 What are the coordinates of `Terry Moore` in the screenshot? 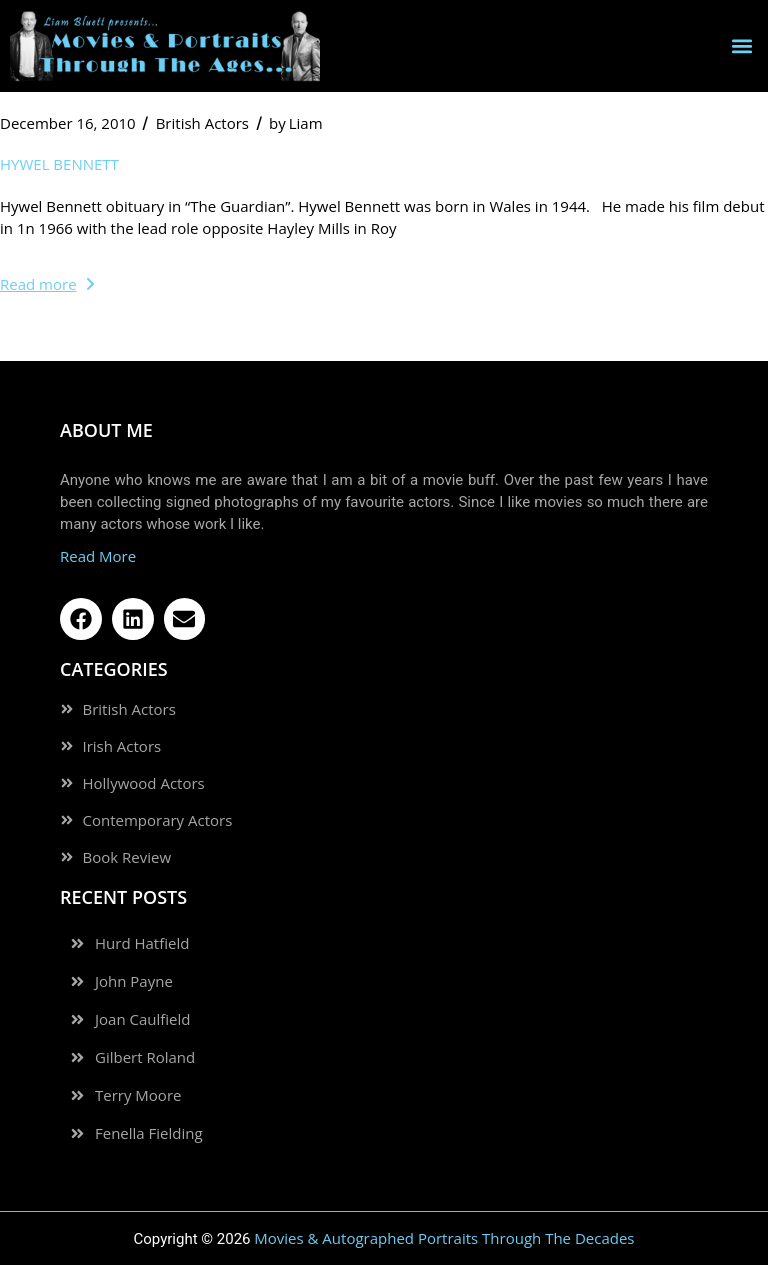 It's located at (138, 1095).